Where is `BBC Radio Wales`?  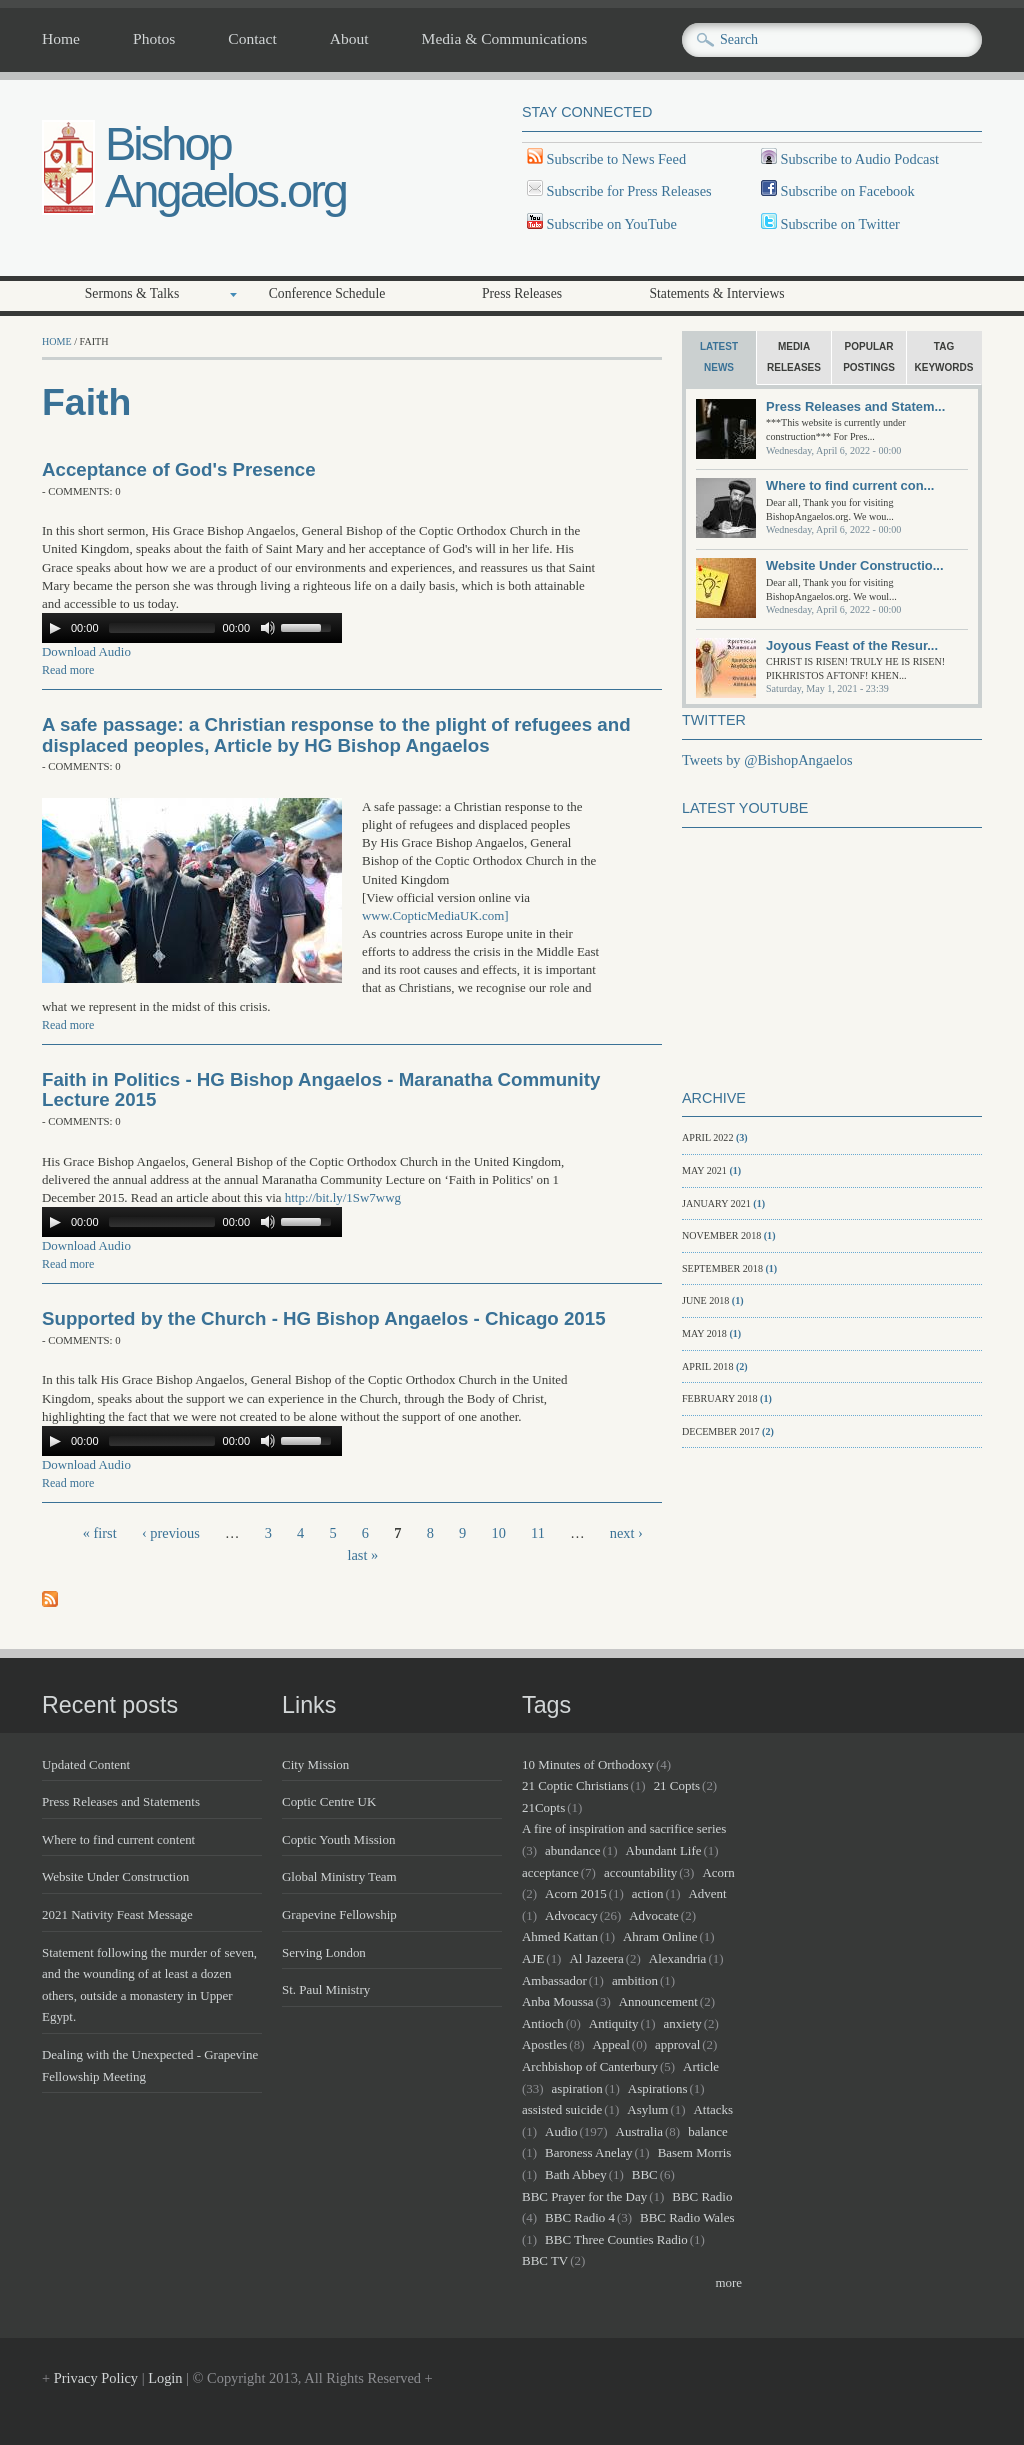 BBC Radio Wales is located at coordinates (687, 2217).